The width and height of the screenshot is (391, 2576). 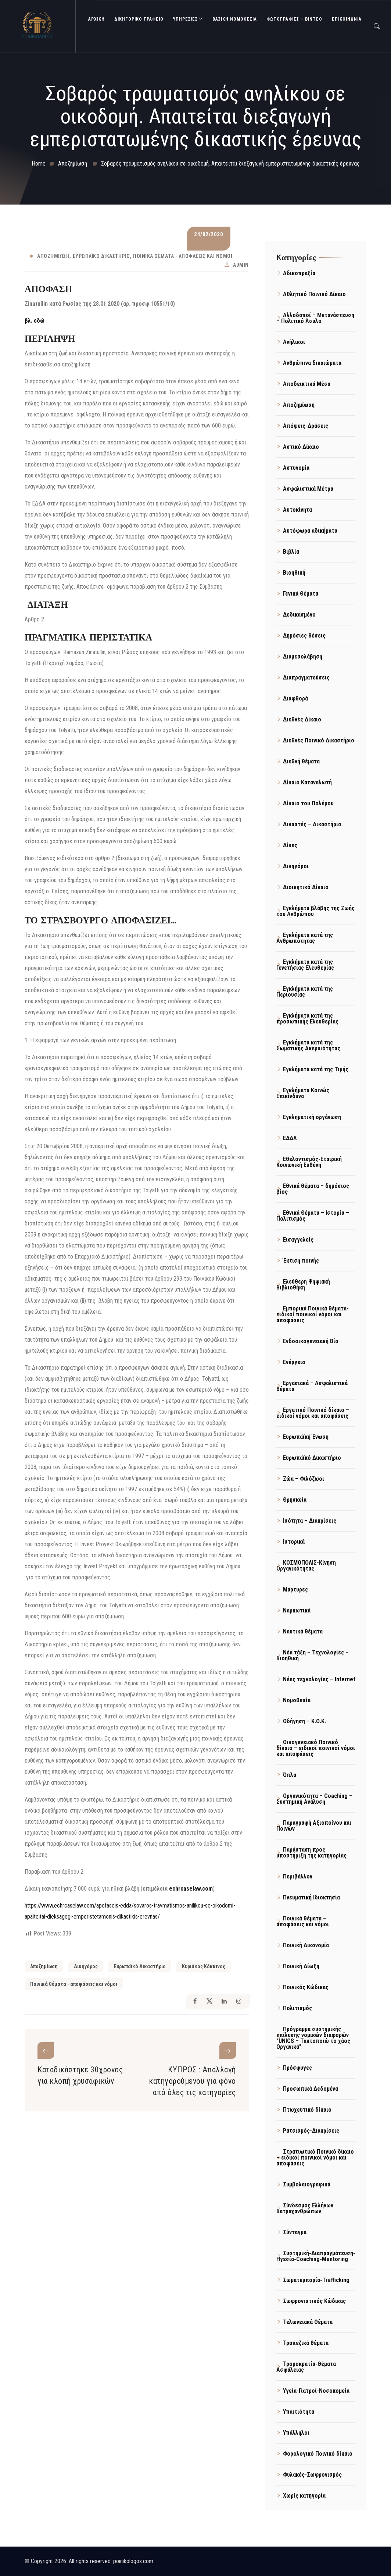 What do you see at coordinates (301, 1260) in the screenshot?
I see `Έκτιση ποινής` at bounding box center [301, 1260].